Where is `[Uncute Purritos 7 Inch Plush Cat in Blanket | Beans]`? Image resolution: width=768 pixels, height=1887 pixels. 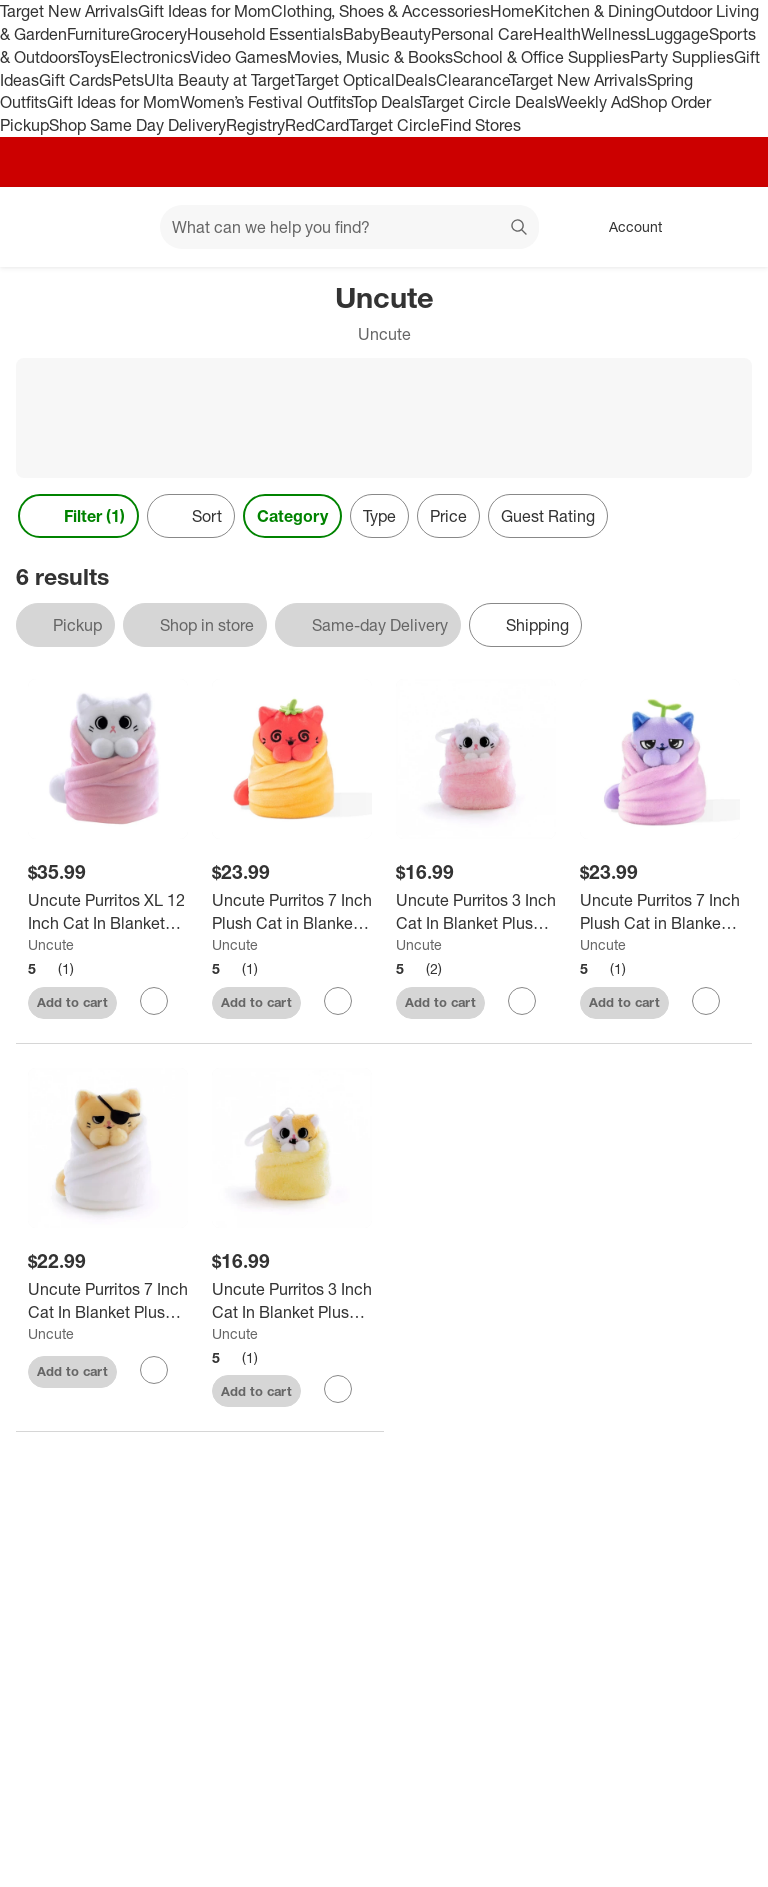 [Uncute Purritos 7 Inch Plush Cat in Blanket | Beans] is located at coordinates (660, 912).